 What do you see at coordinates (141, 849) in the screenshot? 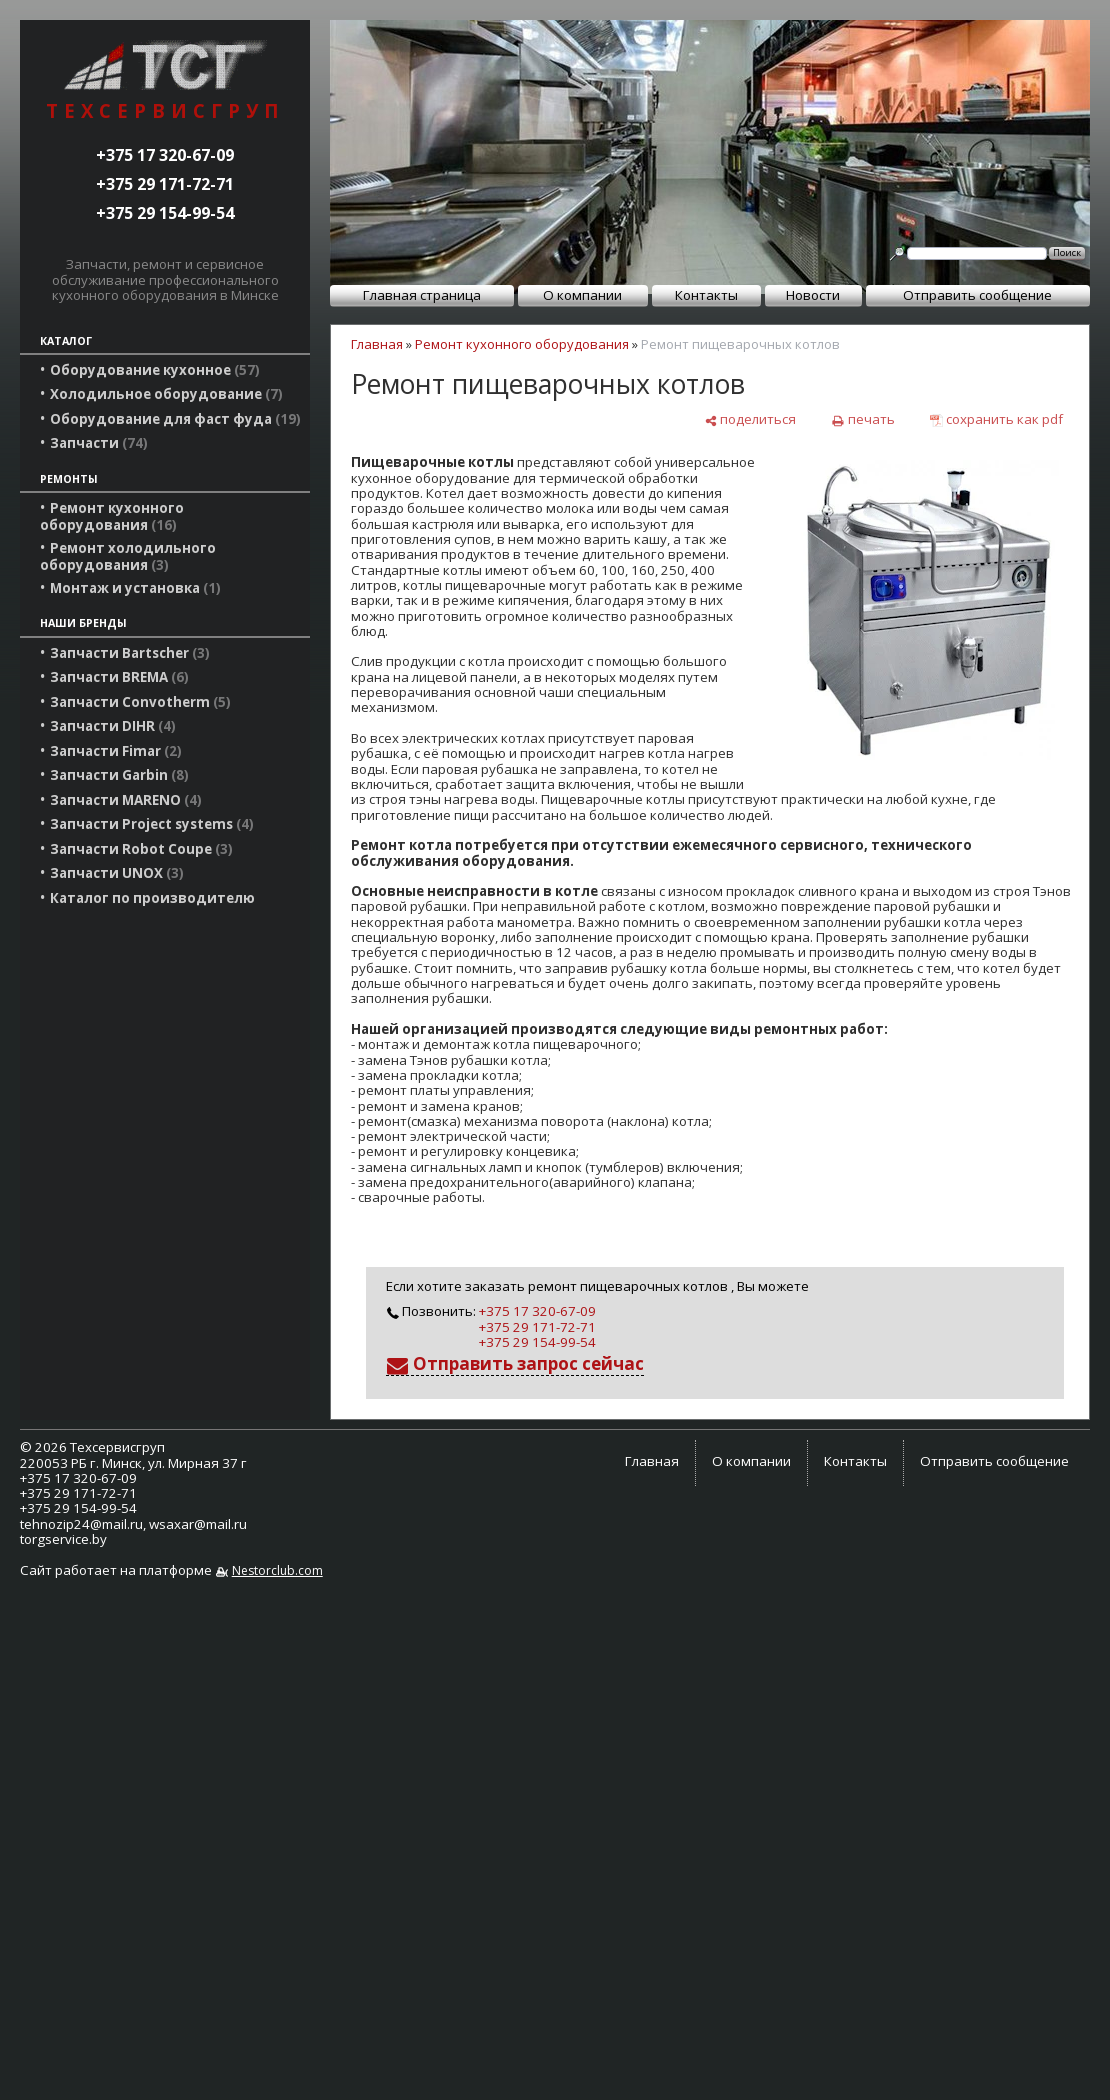
I see `Запчасти Robot Coupe` at bounding box center [141, 849].